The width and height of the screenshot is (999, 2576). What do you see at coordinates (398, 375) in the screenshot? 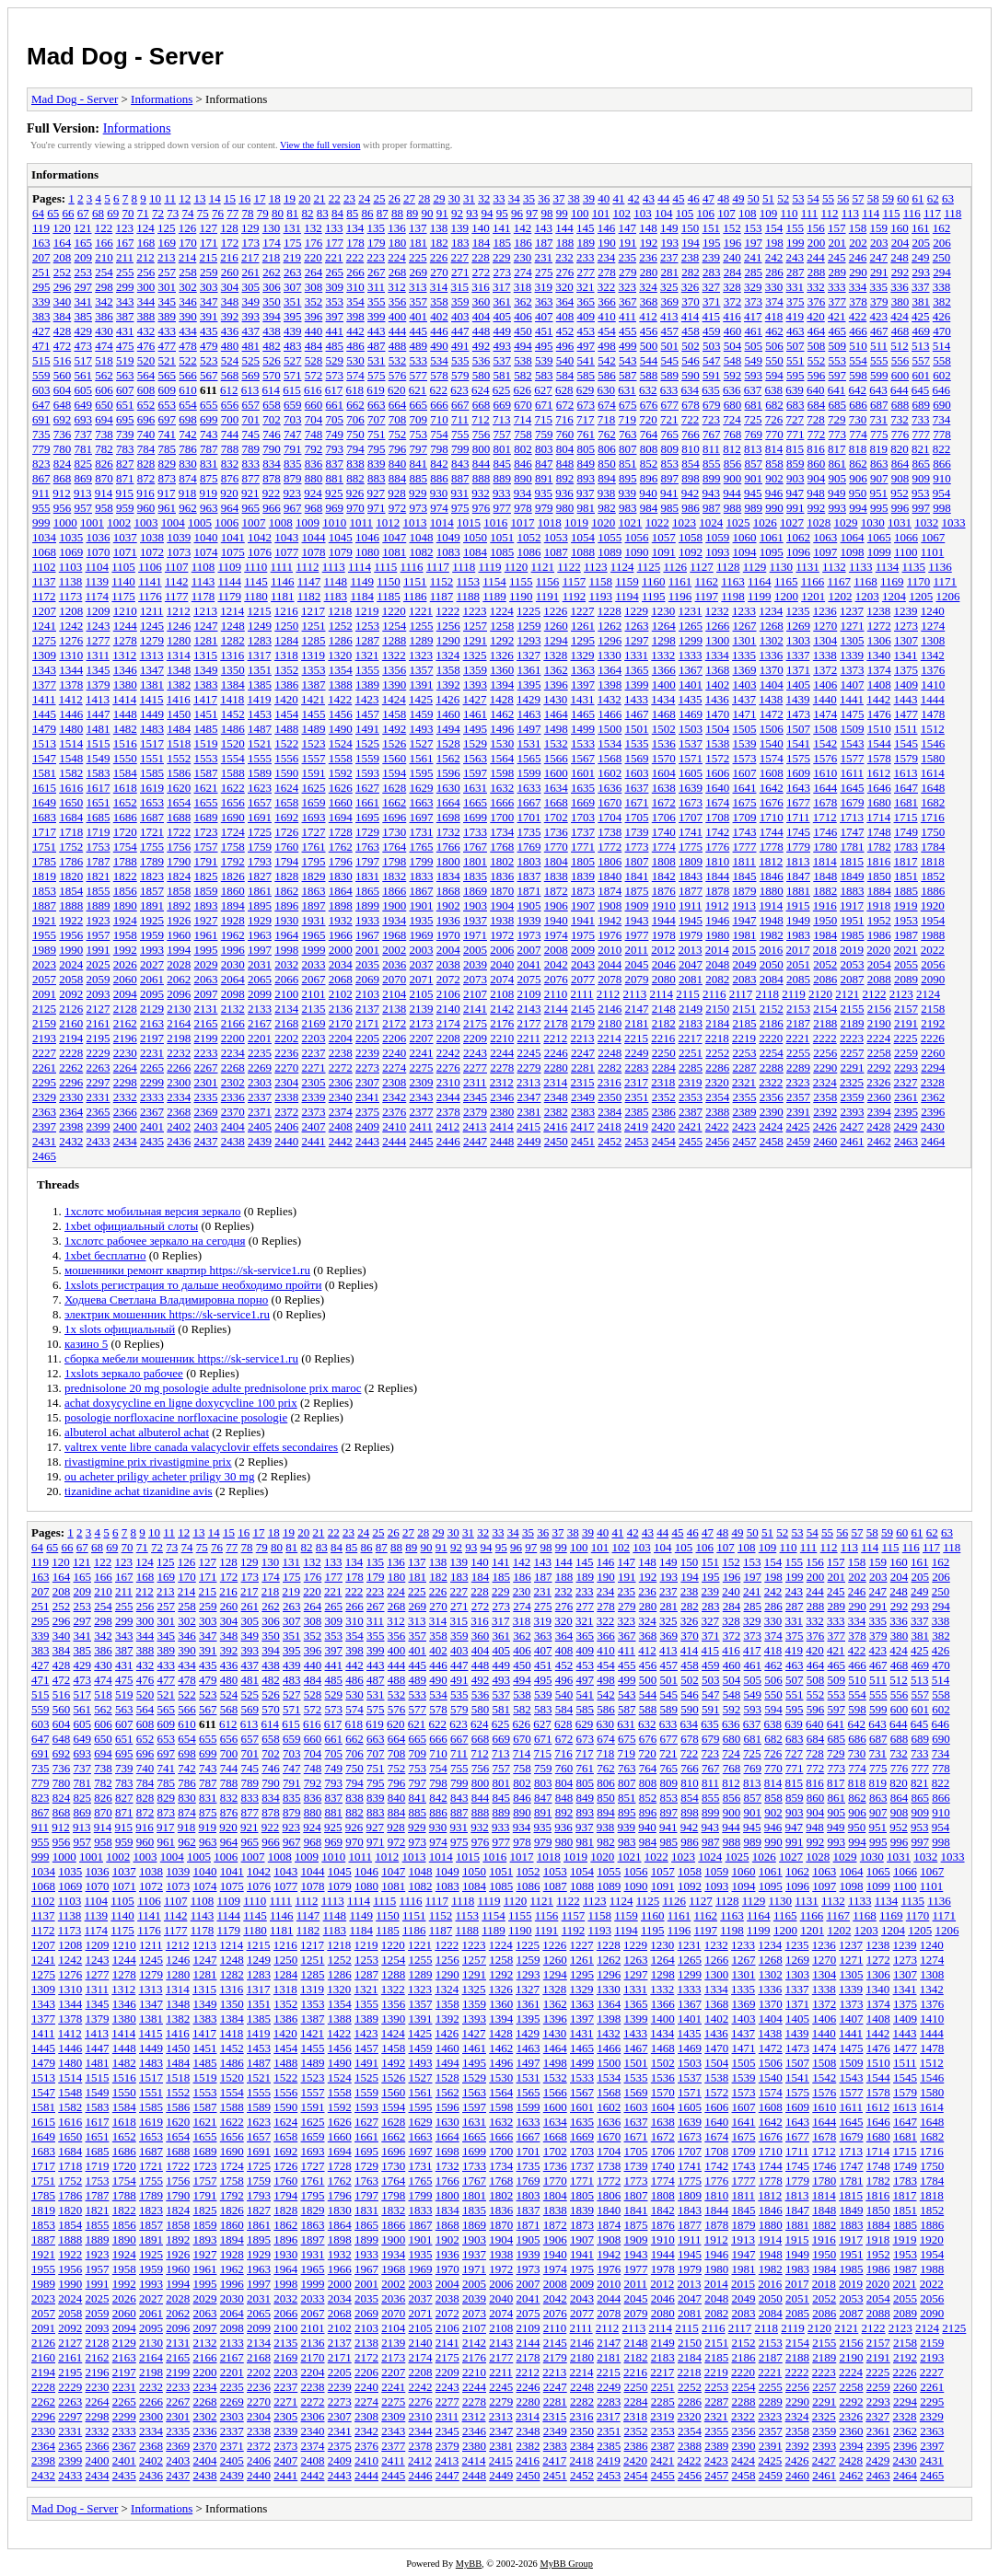
I see `576` at bounding box center [398, 375].